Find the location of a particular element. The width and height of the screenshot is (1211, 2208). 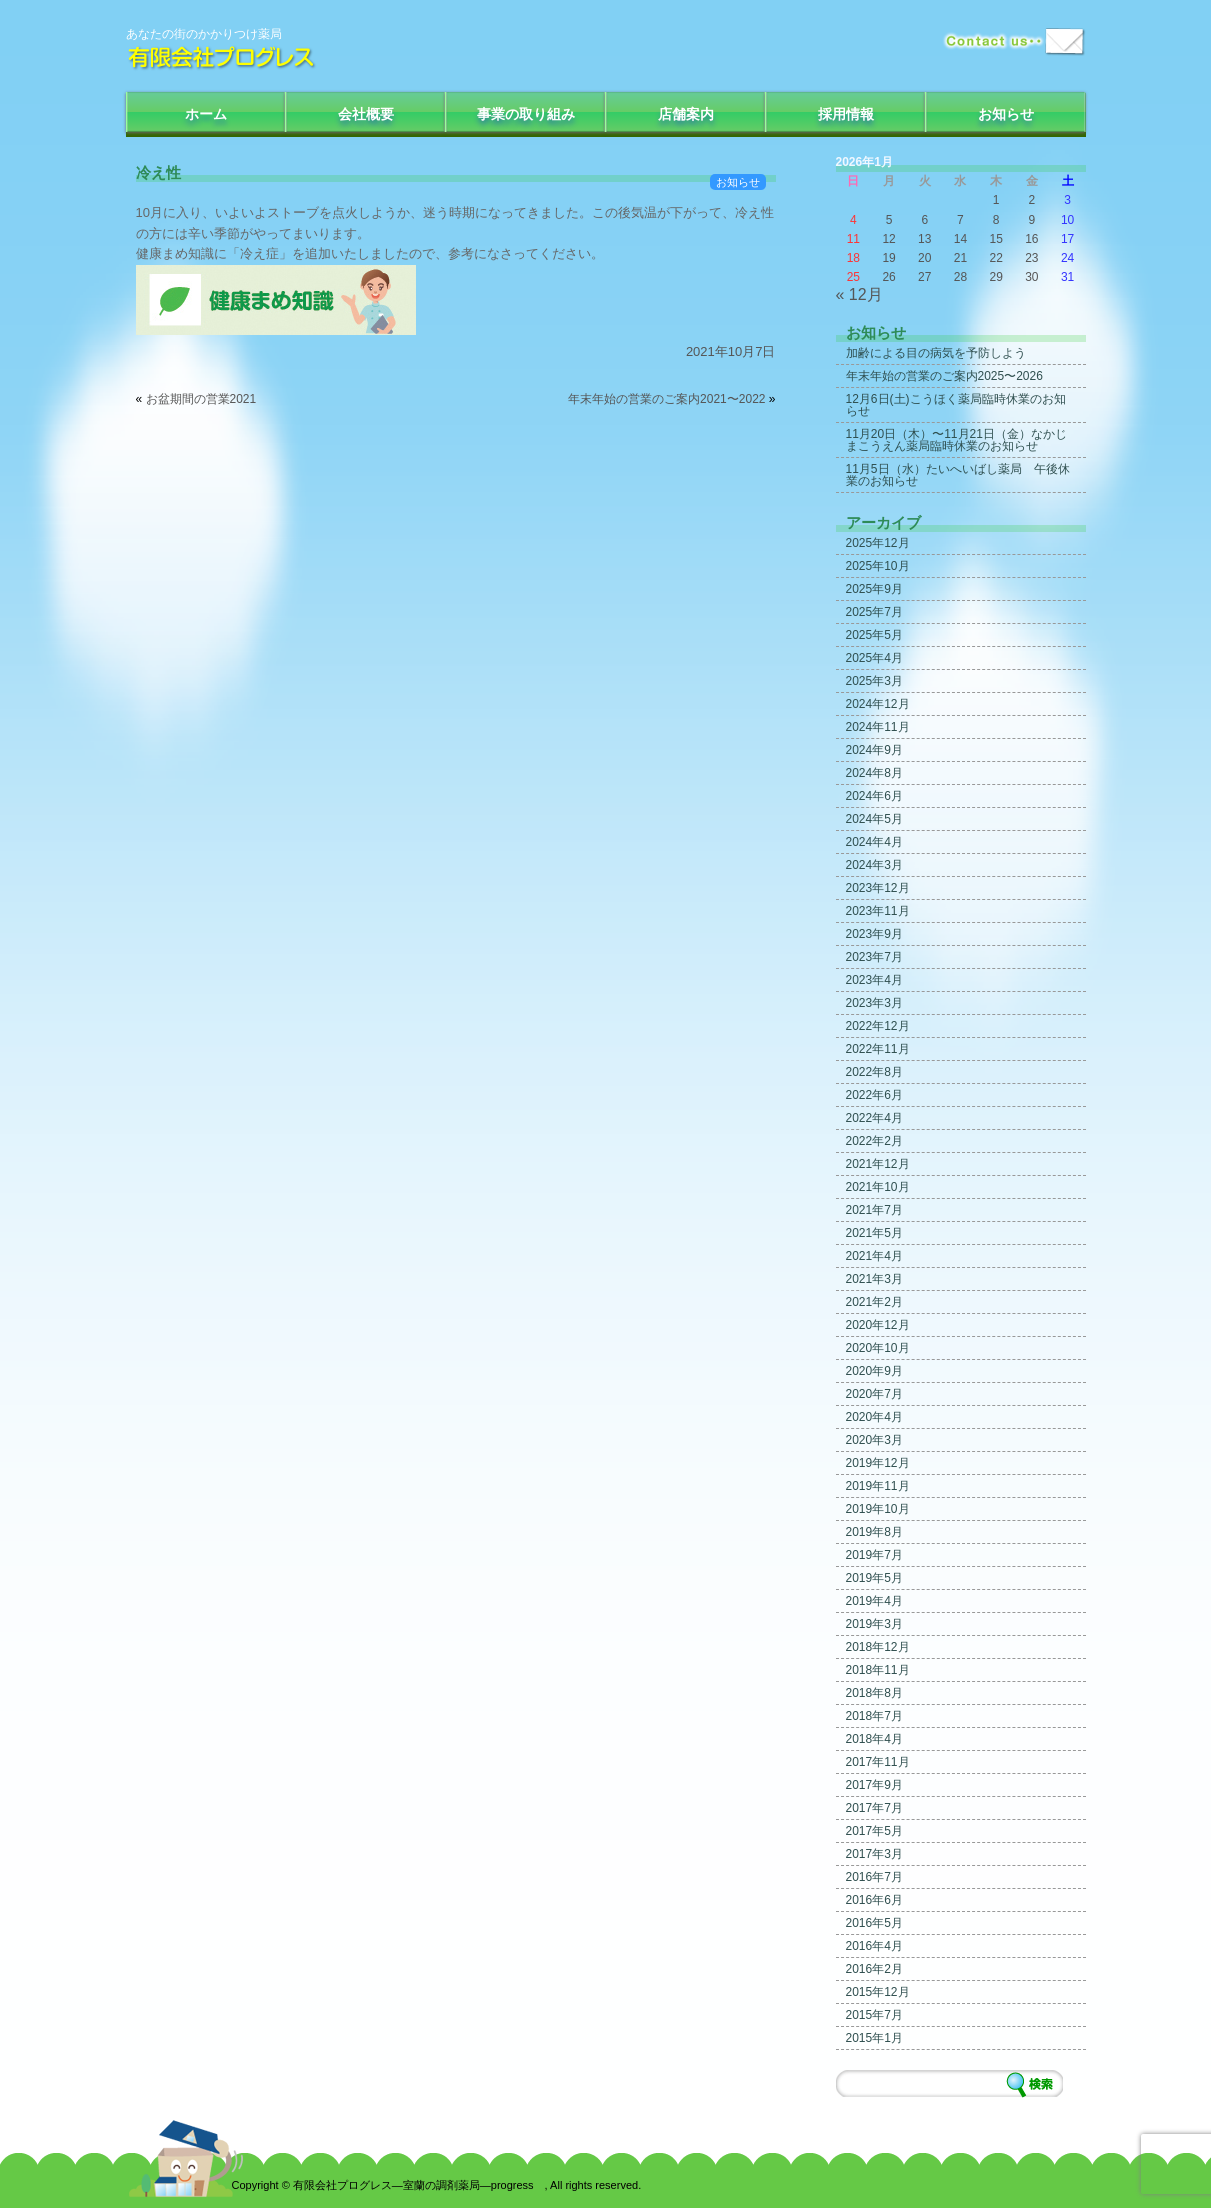

« 12月 is located at coordinates (859, 294).